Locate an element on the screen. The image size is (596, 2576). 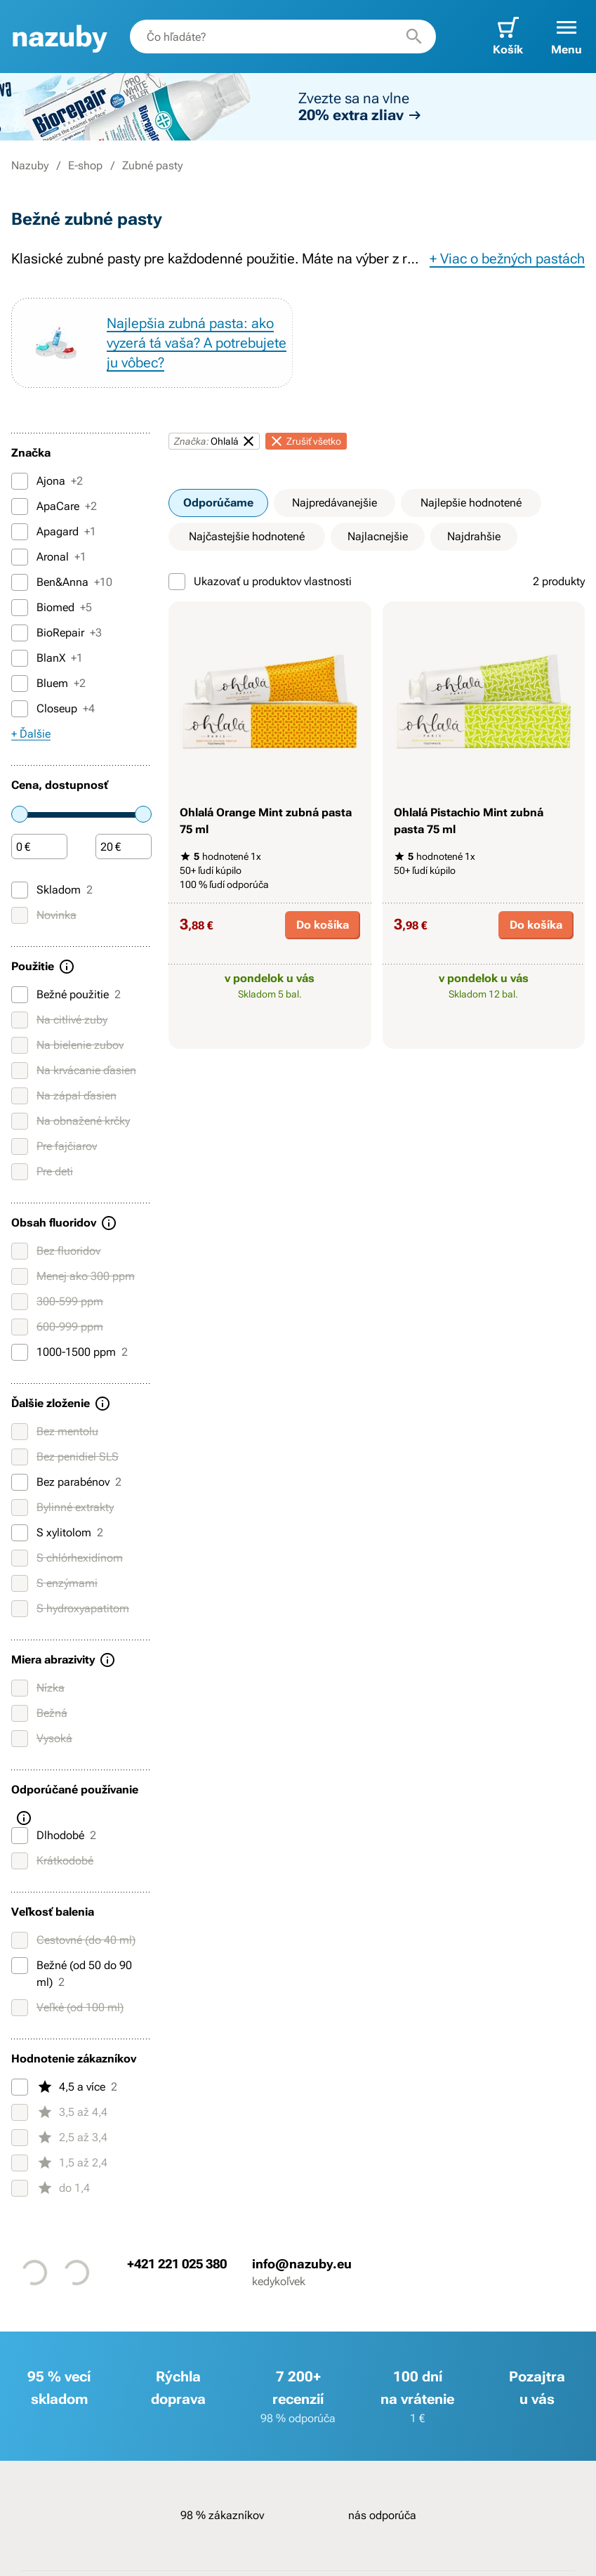
[1000-1500 ppm] is located at coordinates (19, 1352).